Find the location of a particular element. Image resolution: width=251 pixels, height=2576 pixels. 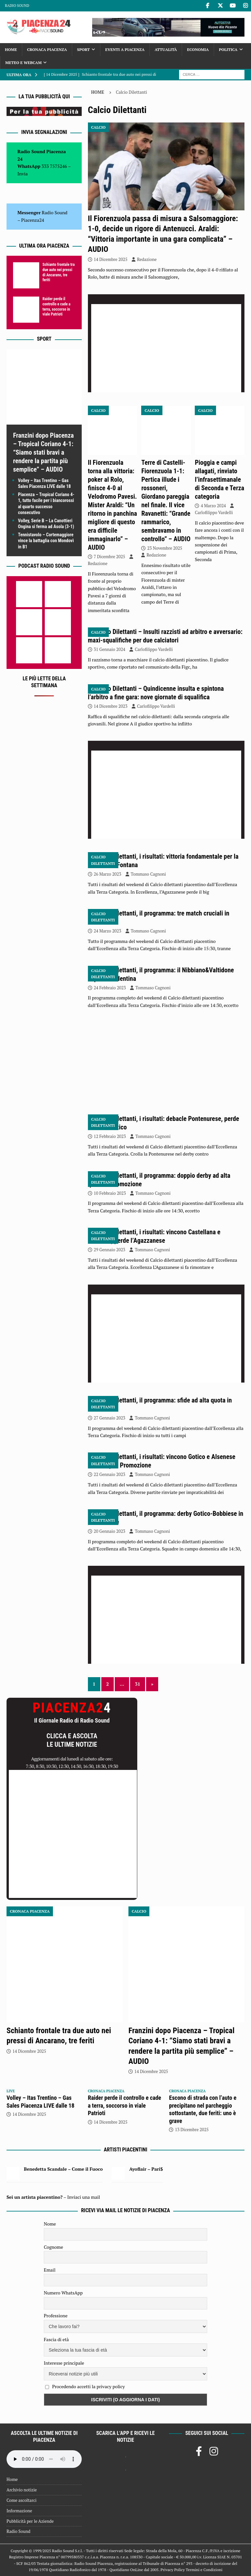

Ayoflair – Pari$ is located at coordinates (146, 2169).